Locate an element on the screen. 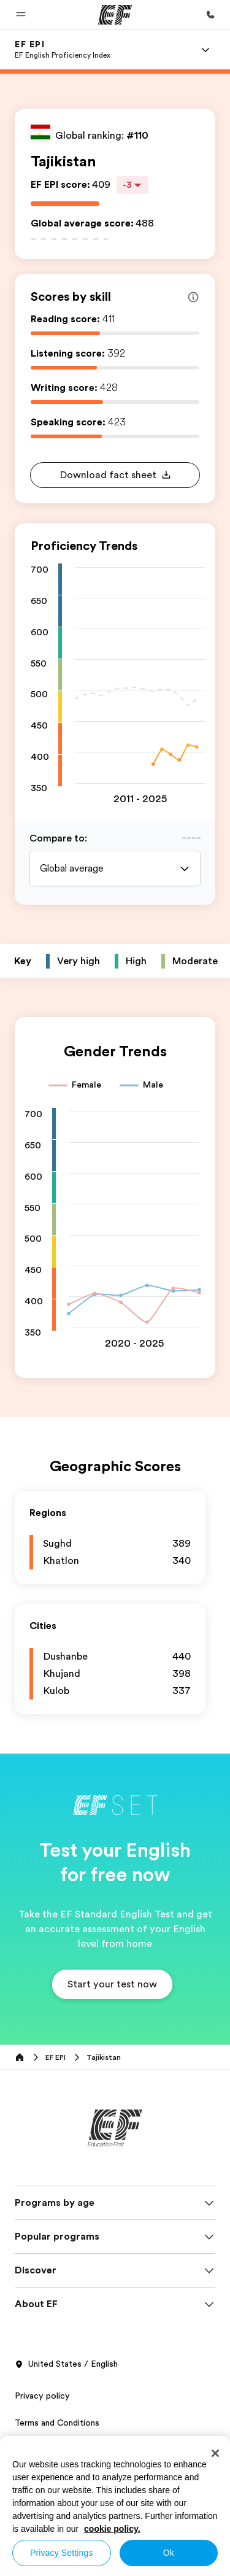  [Close] is located at coordinates (215, 2453).